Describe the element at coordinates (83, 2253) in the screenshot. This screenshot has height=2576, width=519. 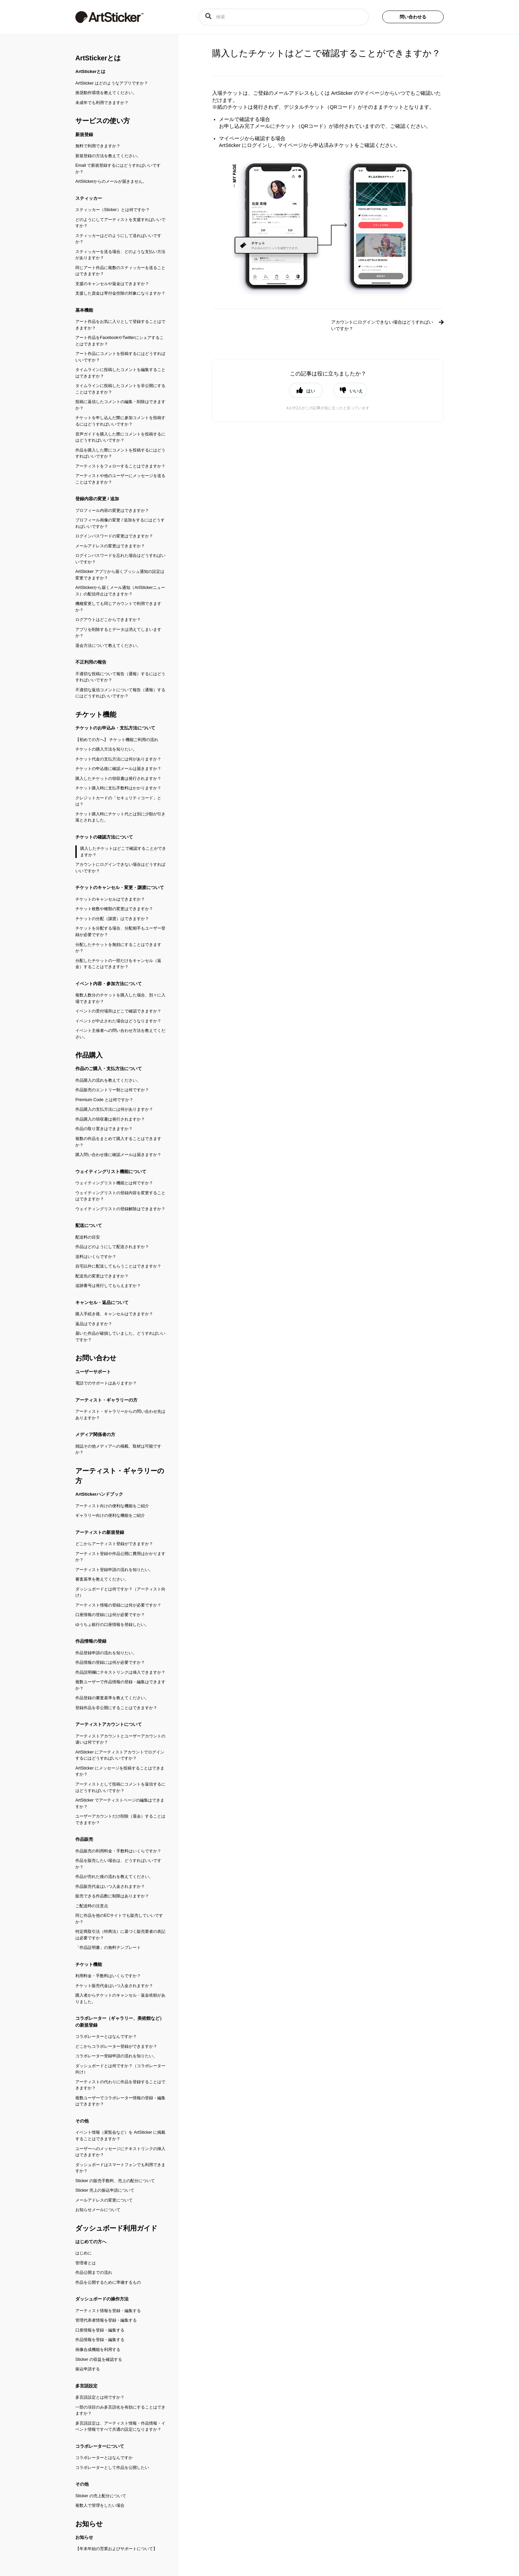
I see `はじめに` at that location.